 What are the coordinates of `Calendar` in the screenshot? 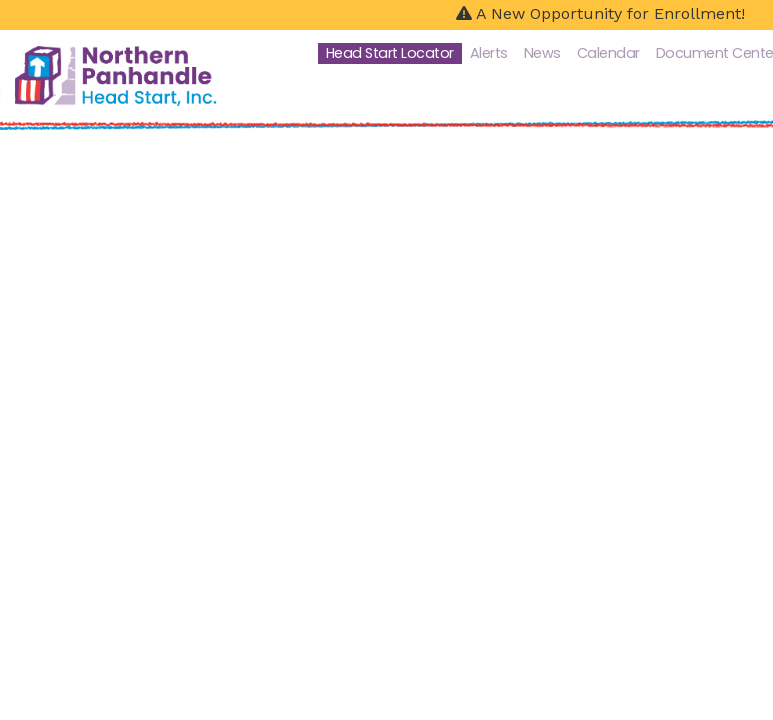 It's located at (608, 53).